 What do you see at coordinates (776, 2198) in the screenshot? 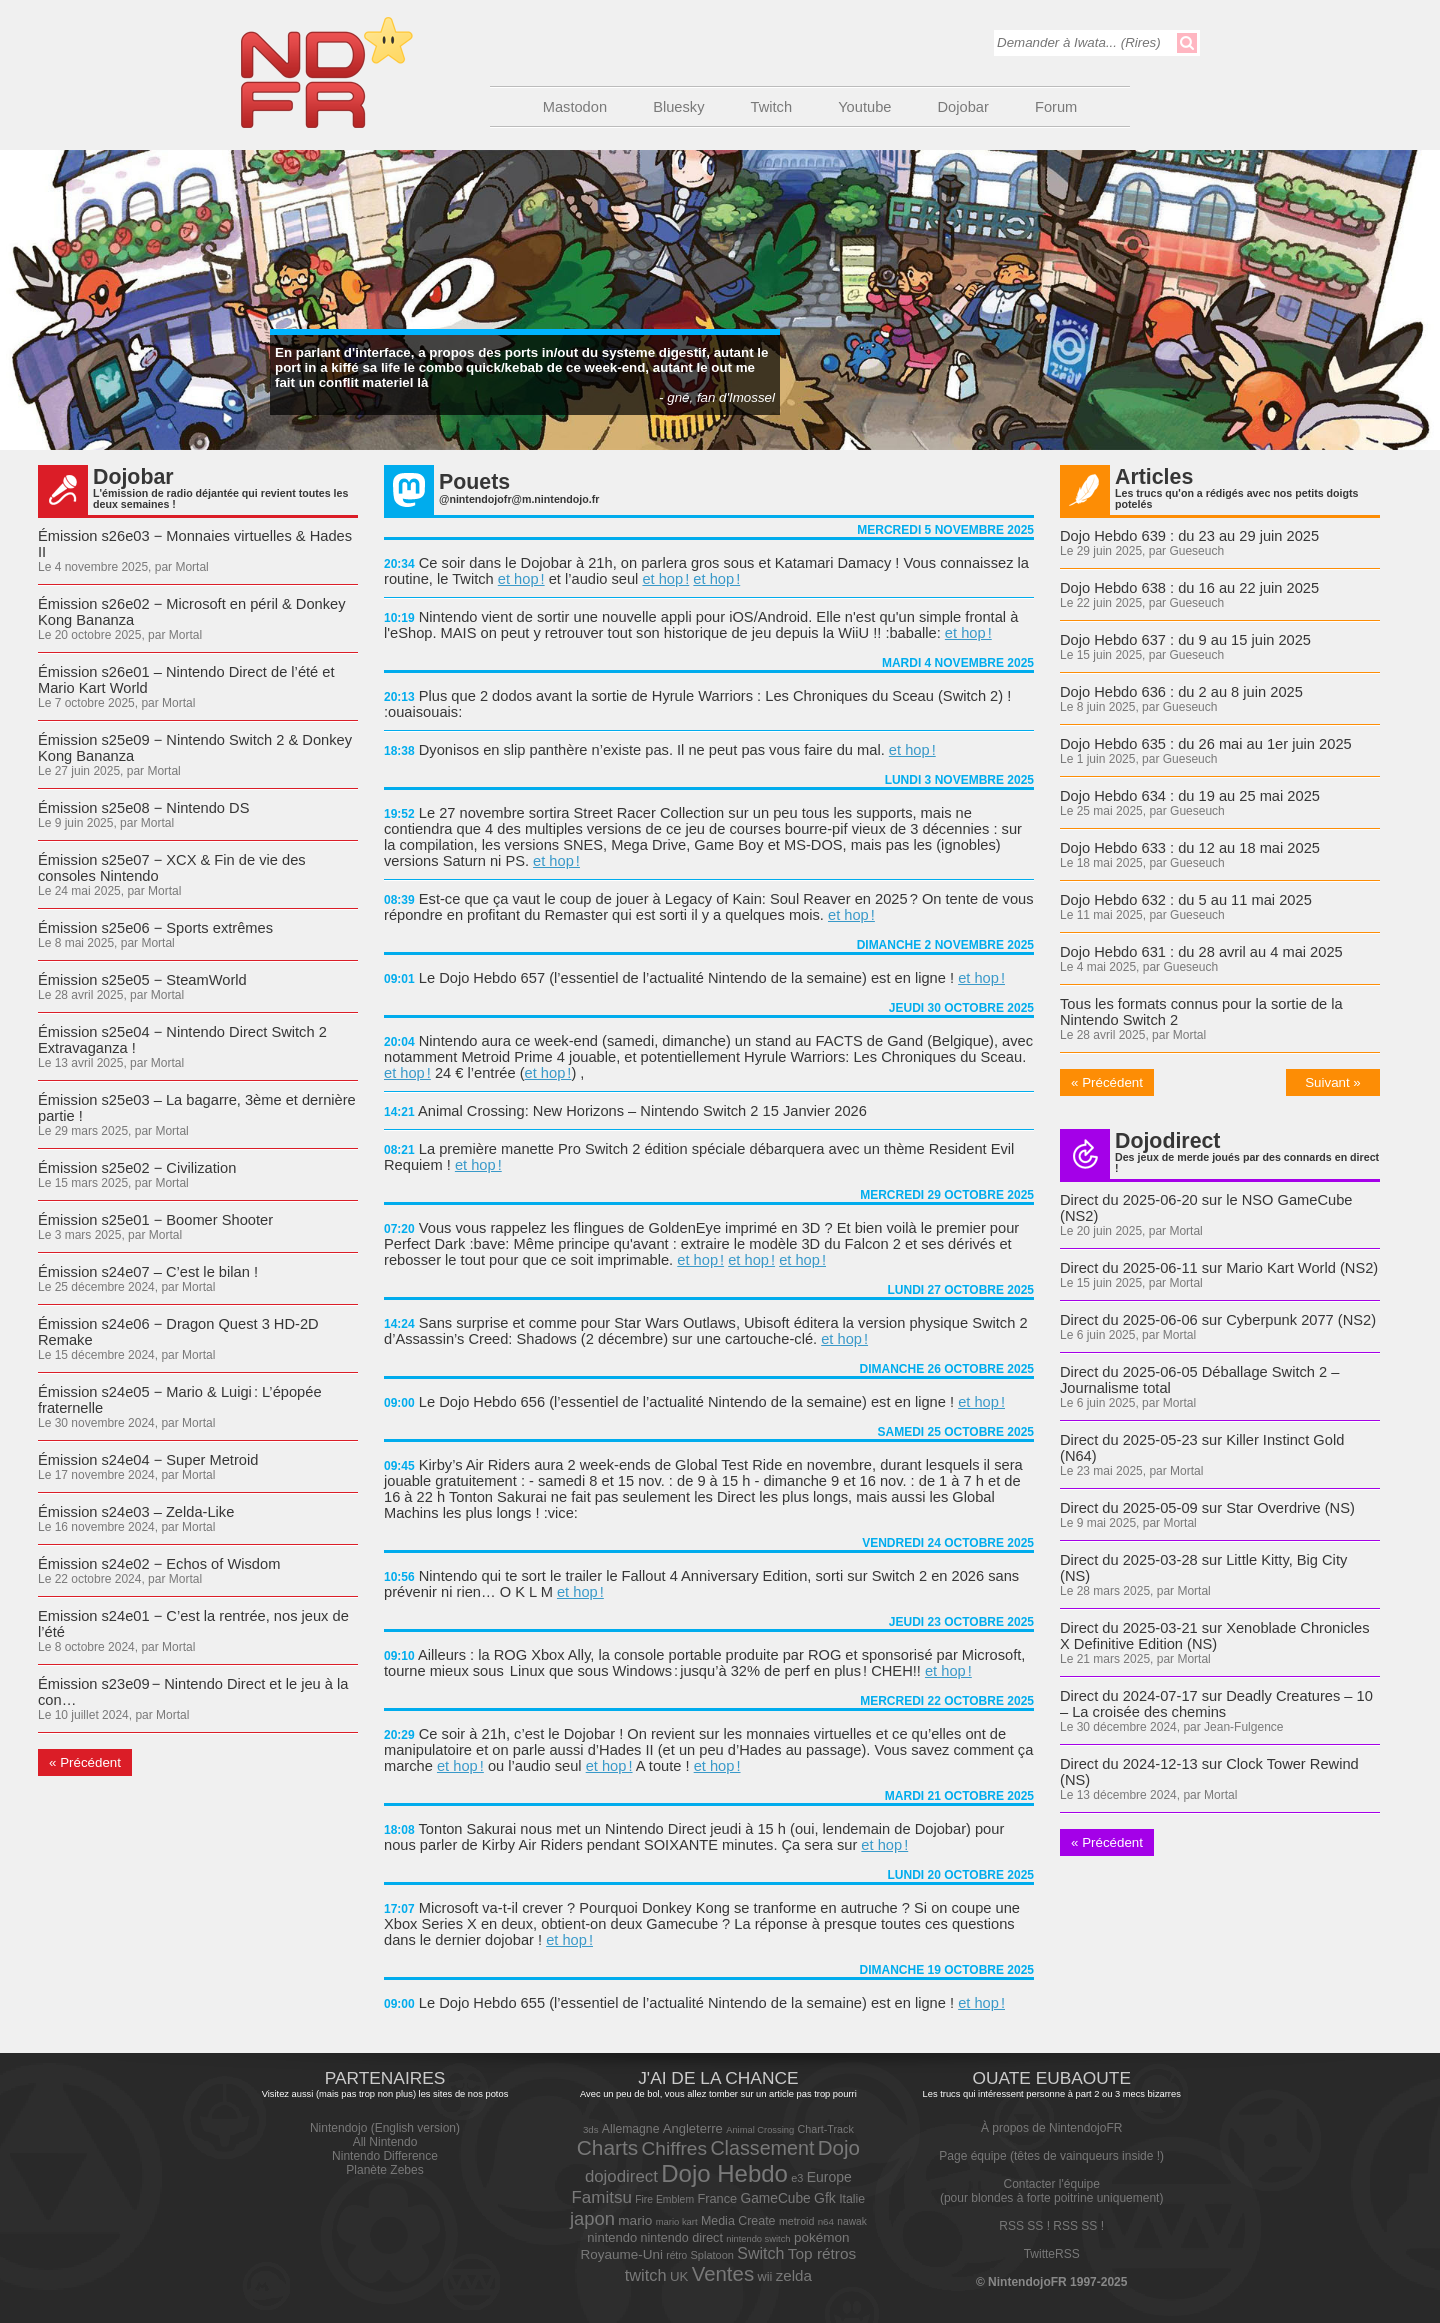
I see `GameCube [GameCube (87 éléments)]` at bounding box center [776, 2198].